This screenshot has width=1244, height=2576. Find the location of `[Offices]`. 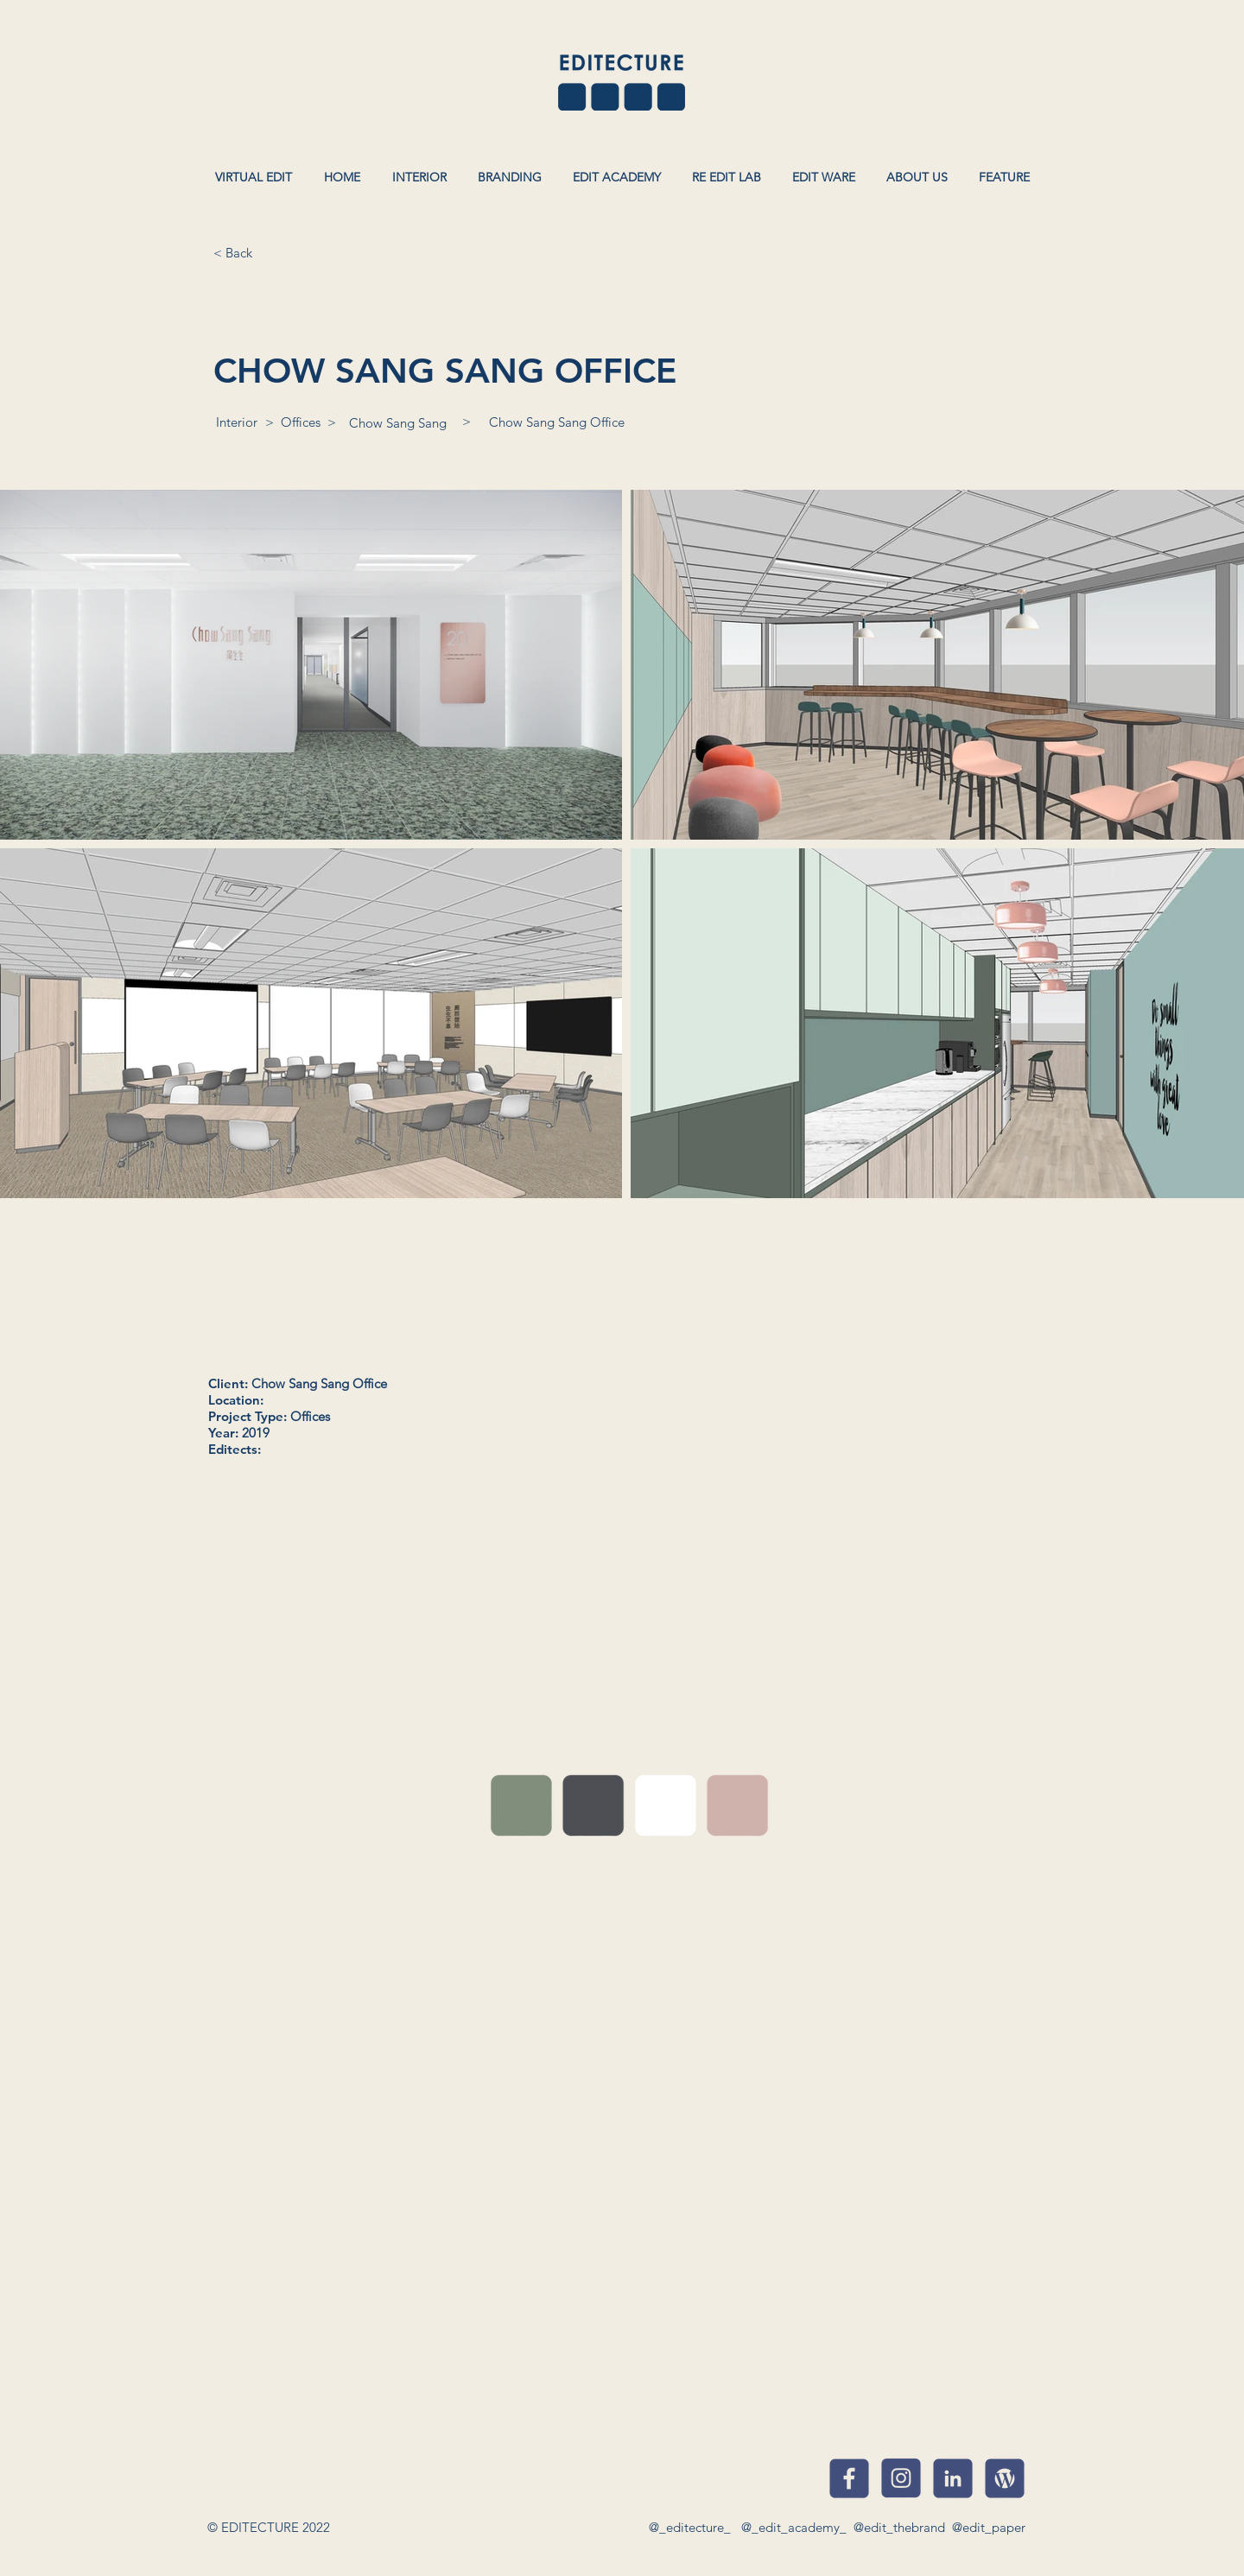

[Offices] is located at coordinates (300, 421).